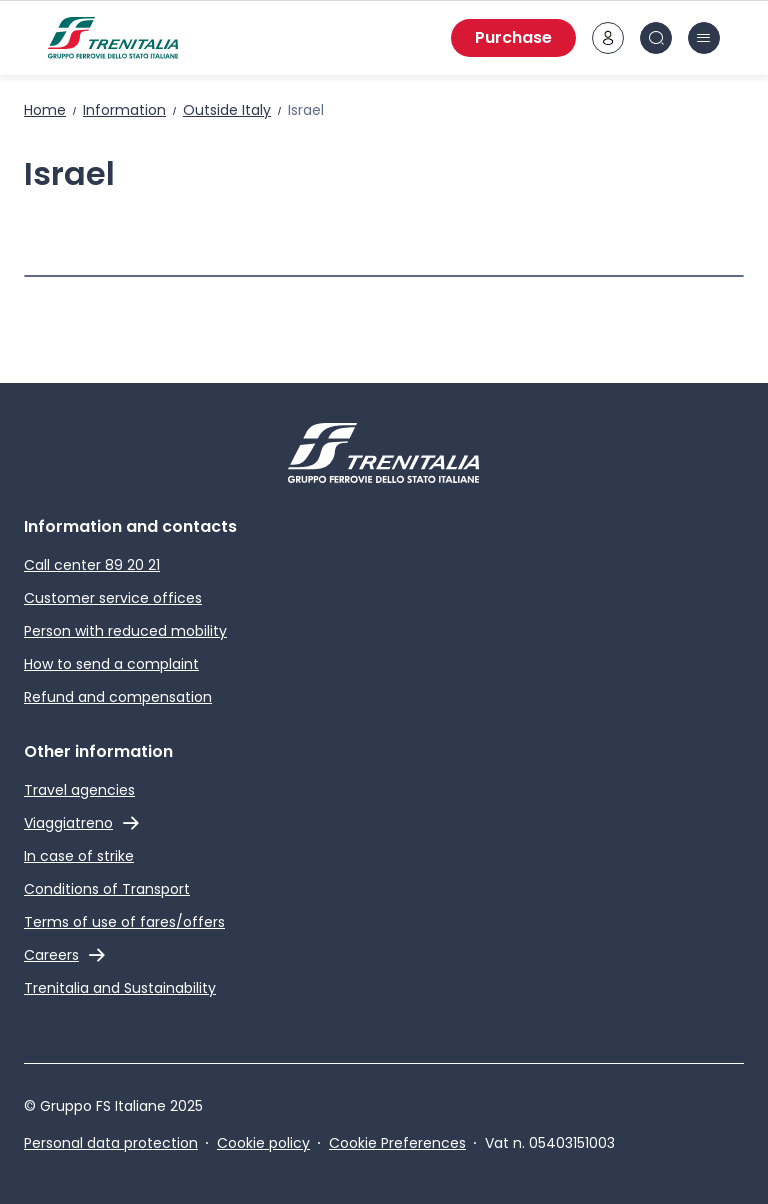  I want to click on Cookie Preferences, so click(397, 1143).